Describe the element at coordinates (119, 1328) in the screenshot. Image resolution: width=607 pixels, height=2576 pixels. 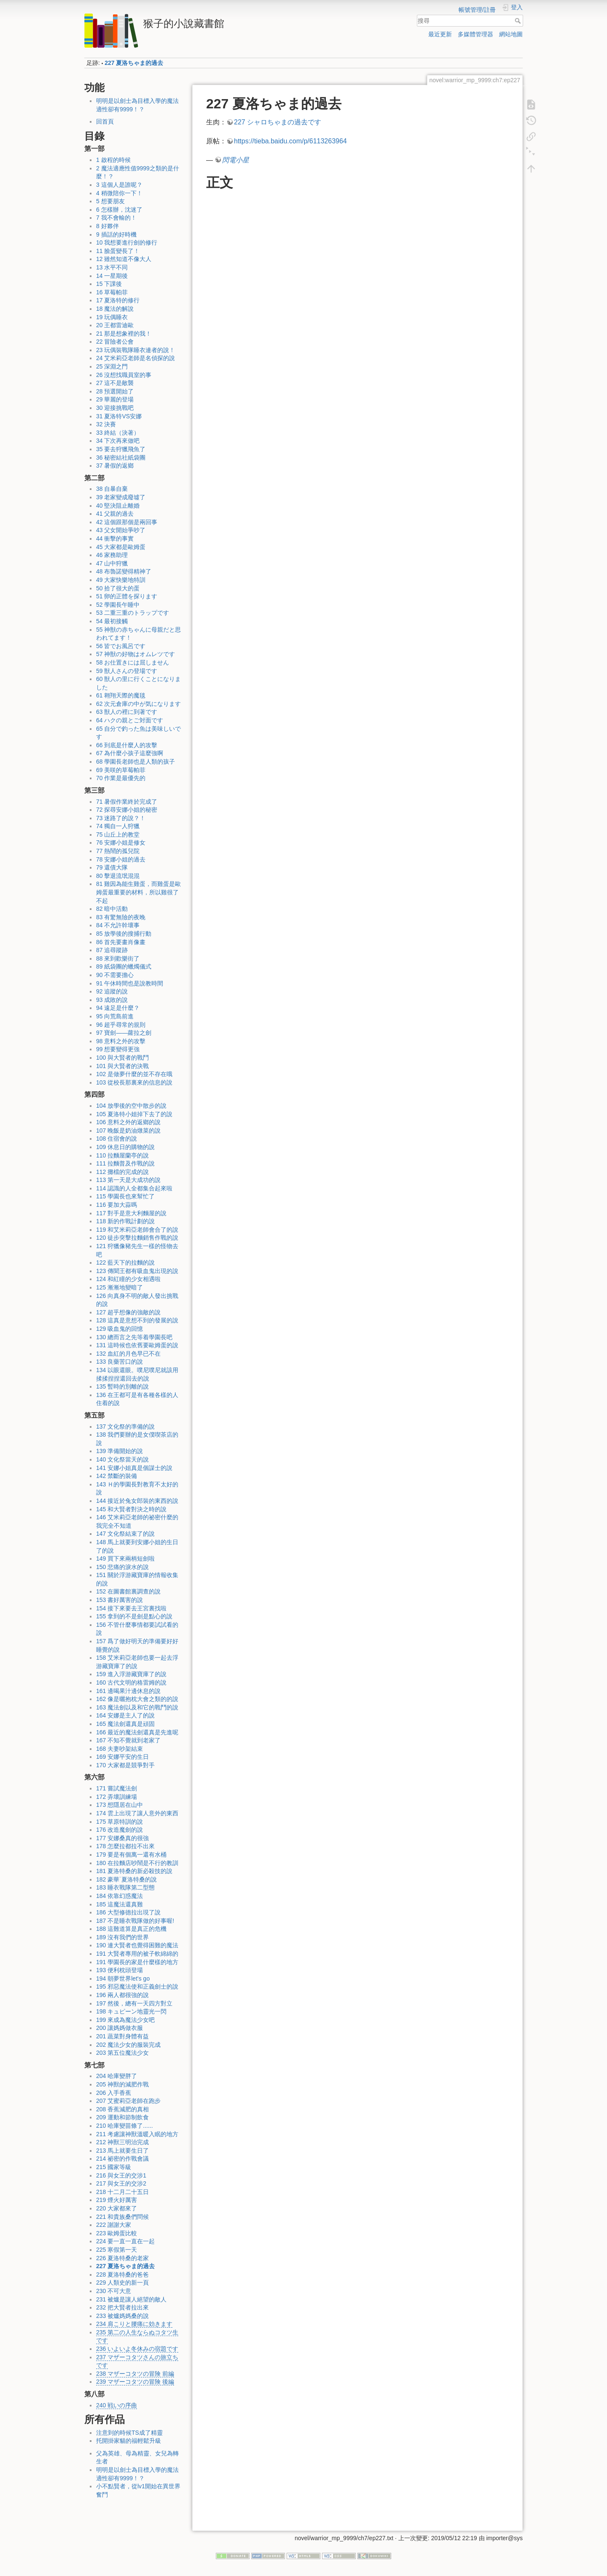
I see `129 吸血鬼的回憶` at that location.